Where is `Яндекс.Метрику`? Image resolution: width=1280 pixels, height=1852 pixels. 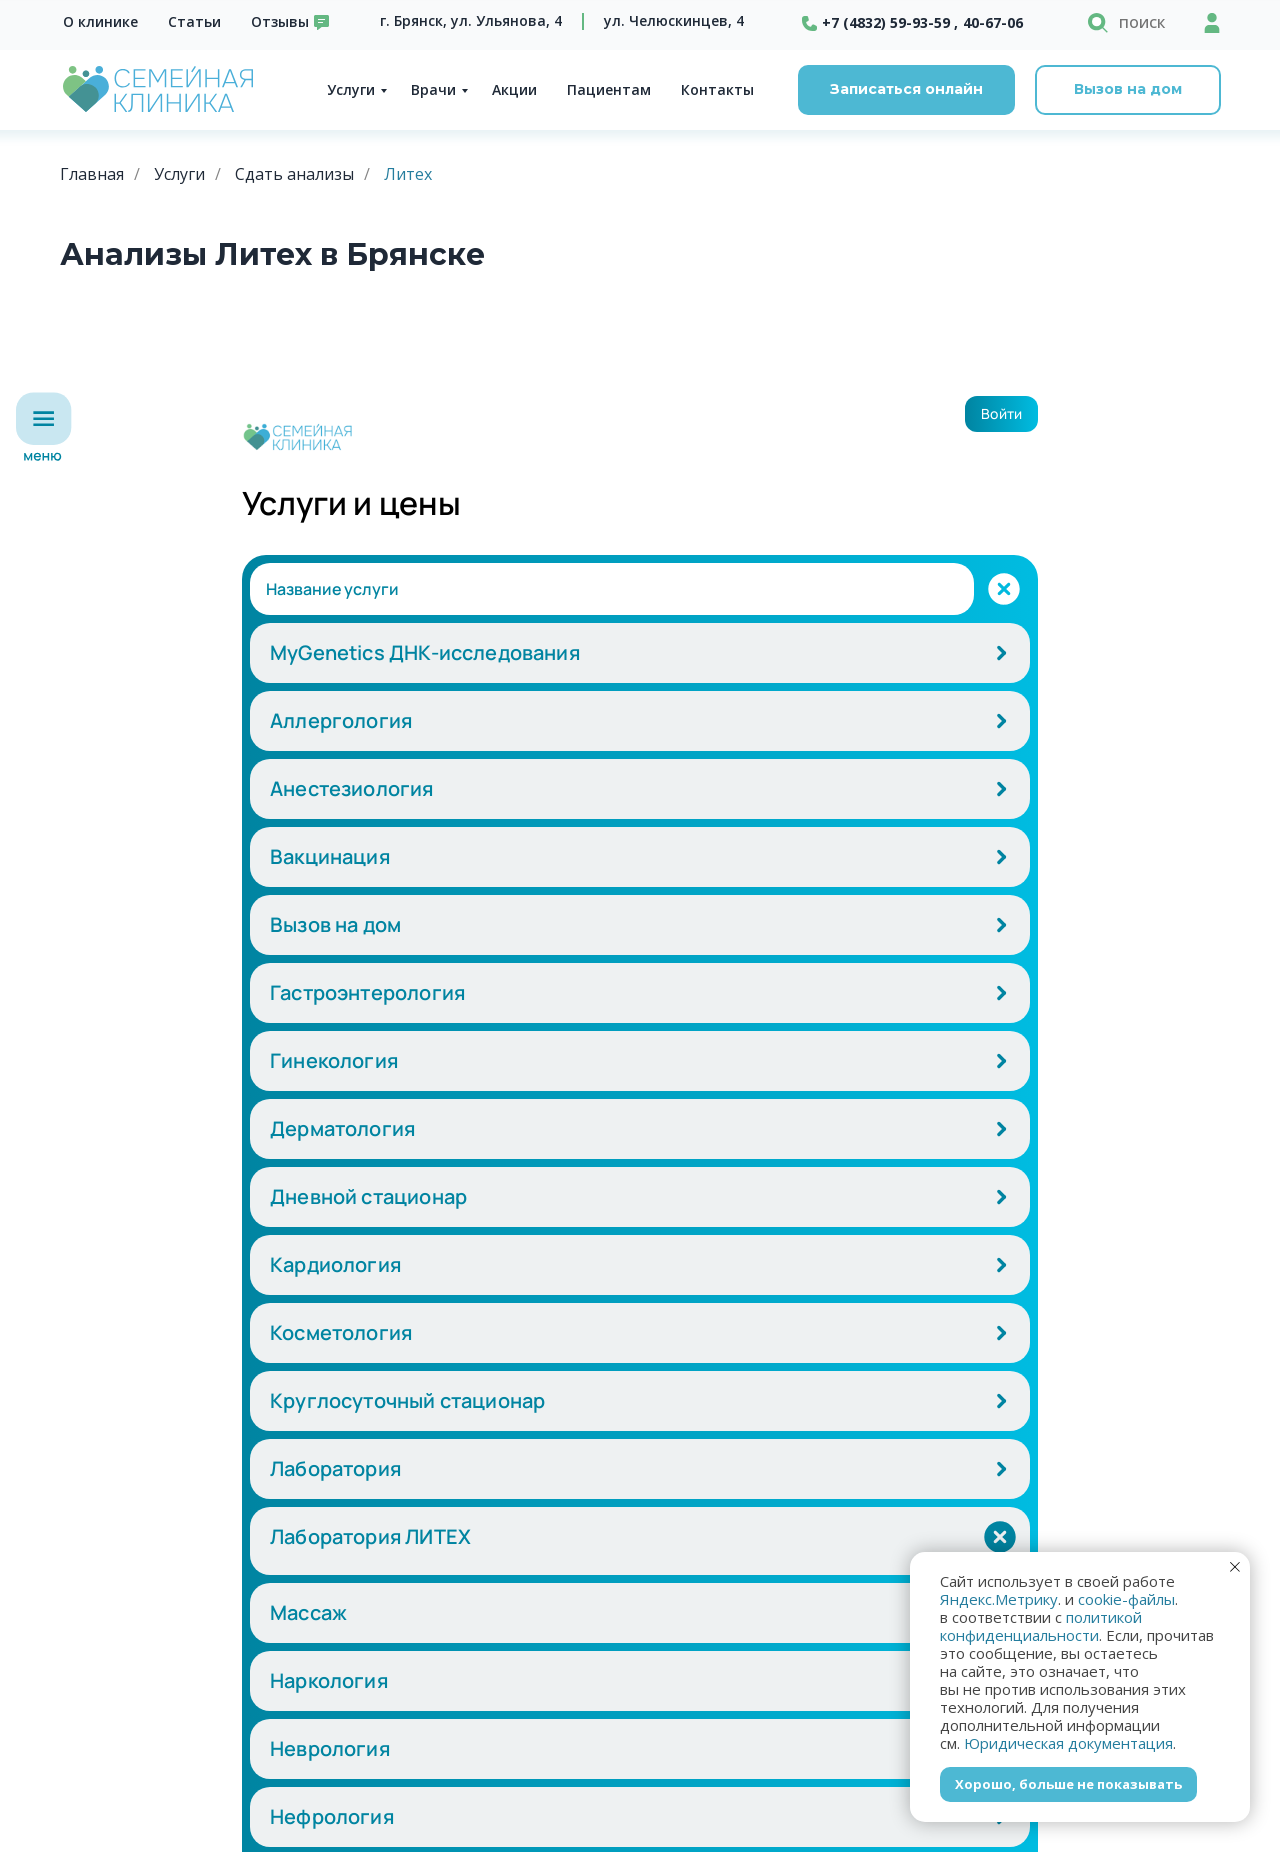
Яндекс.Метрику is located at coordinates (999, 1599).